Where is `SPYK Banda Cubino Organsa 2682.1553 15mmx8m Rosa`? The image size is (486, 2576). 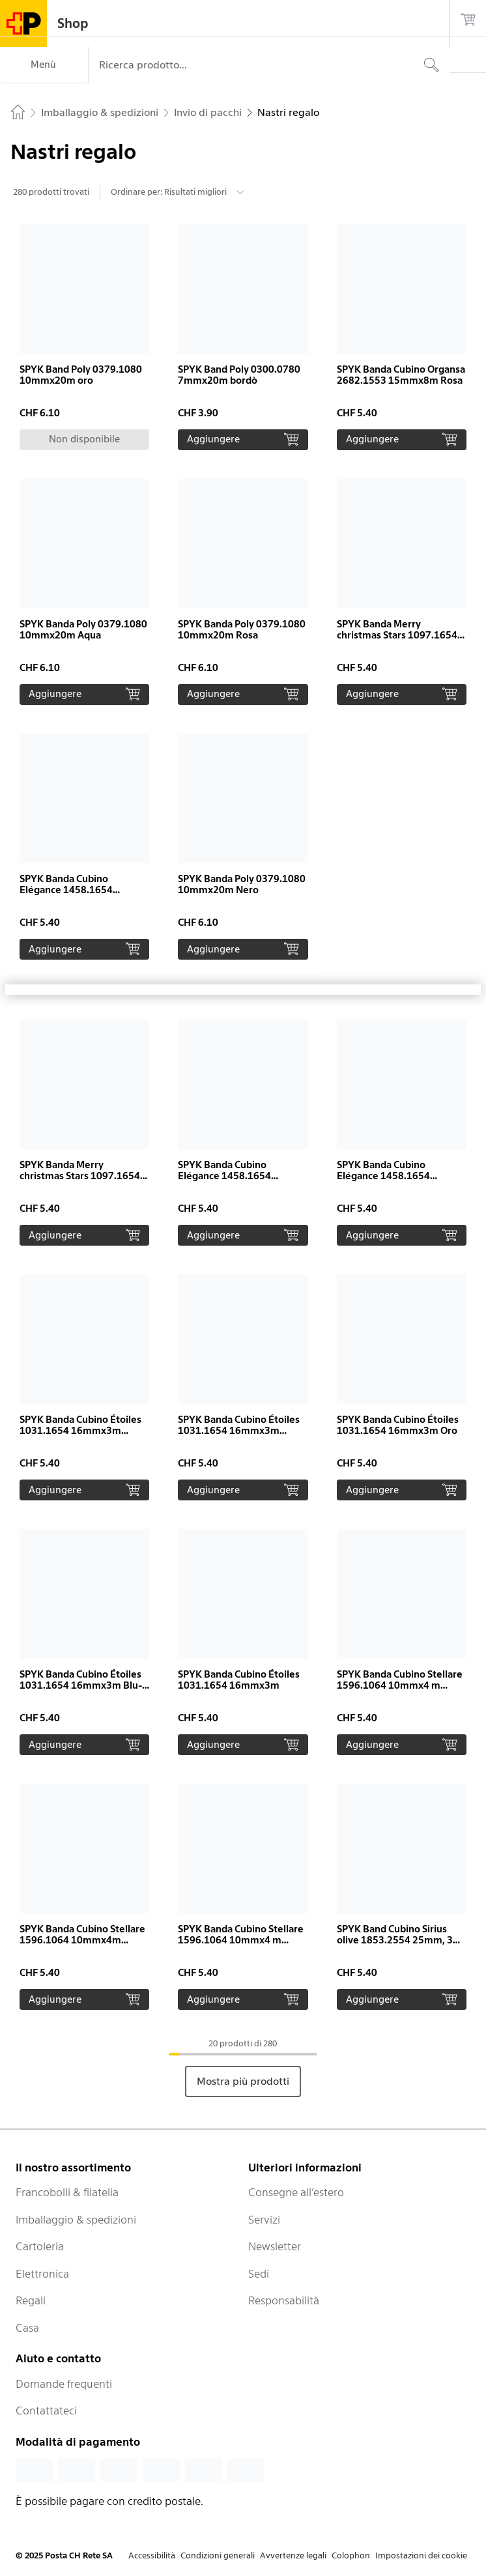 SPYK Banda Cubino Organsa 2682.1553 15mmx8m Rosa is located at coordinates (401, 375).